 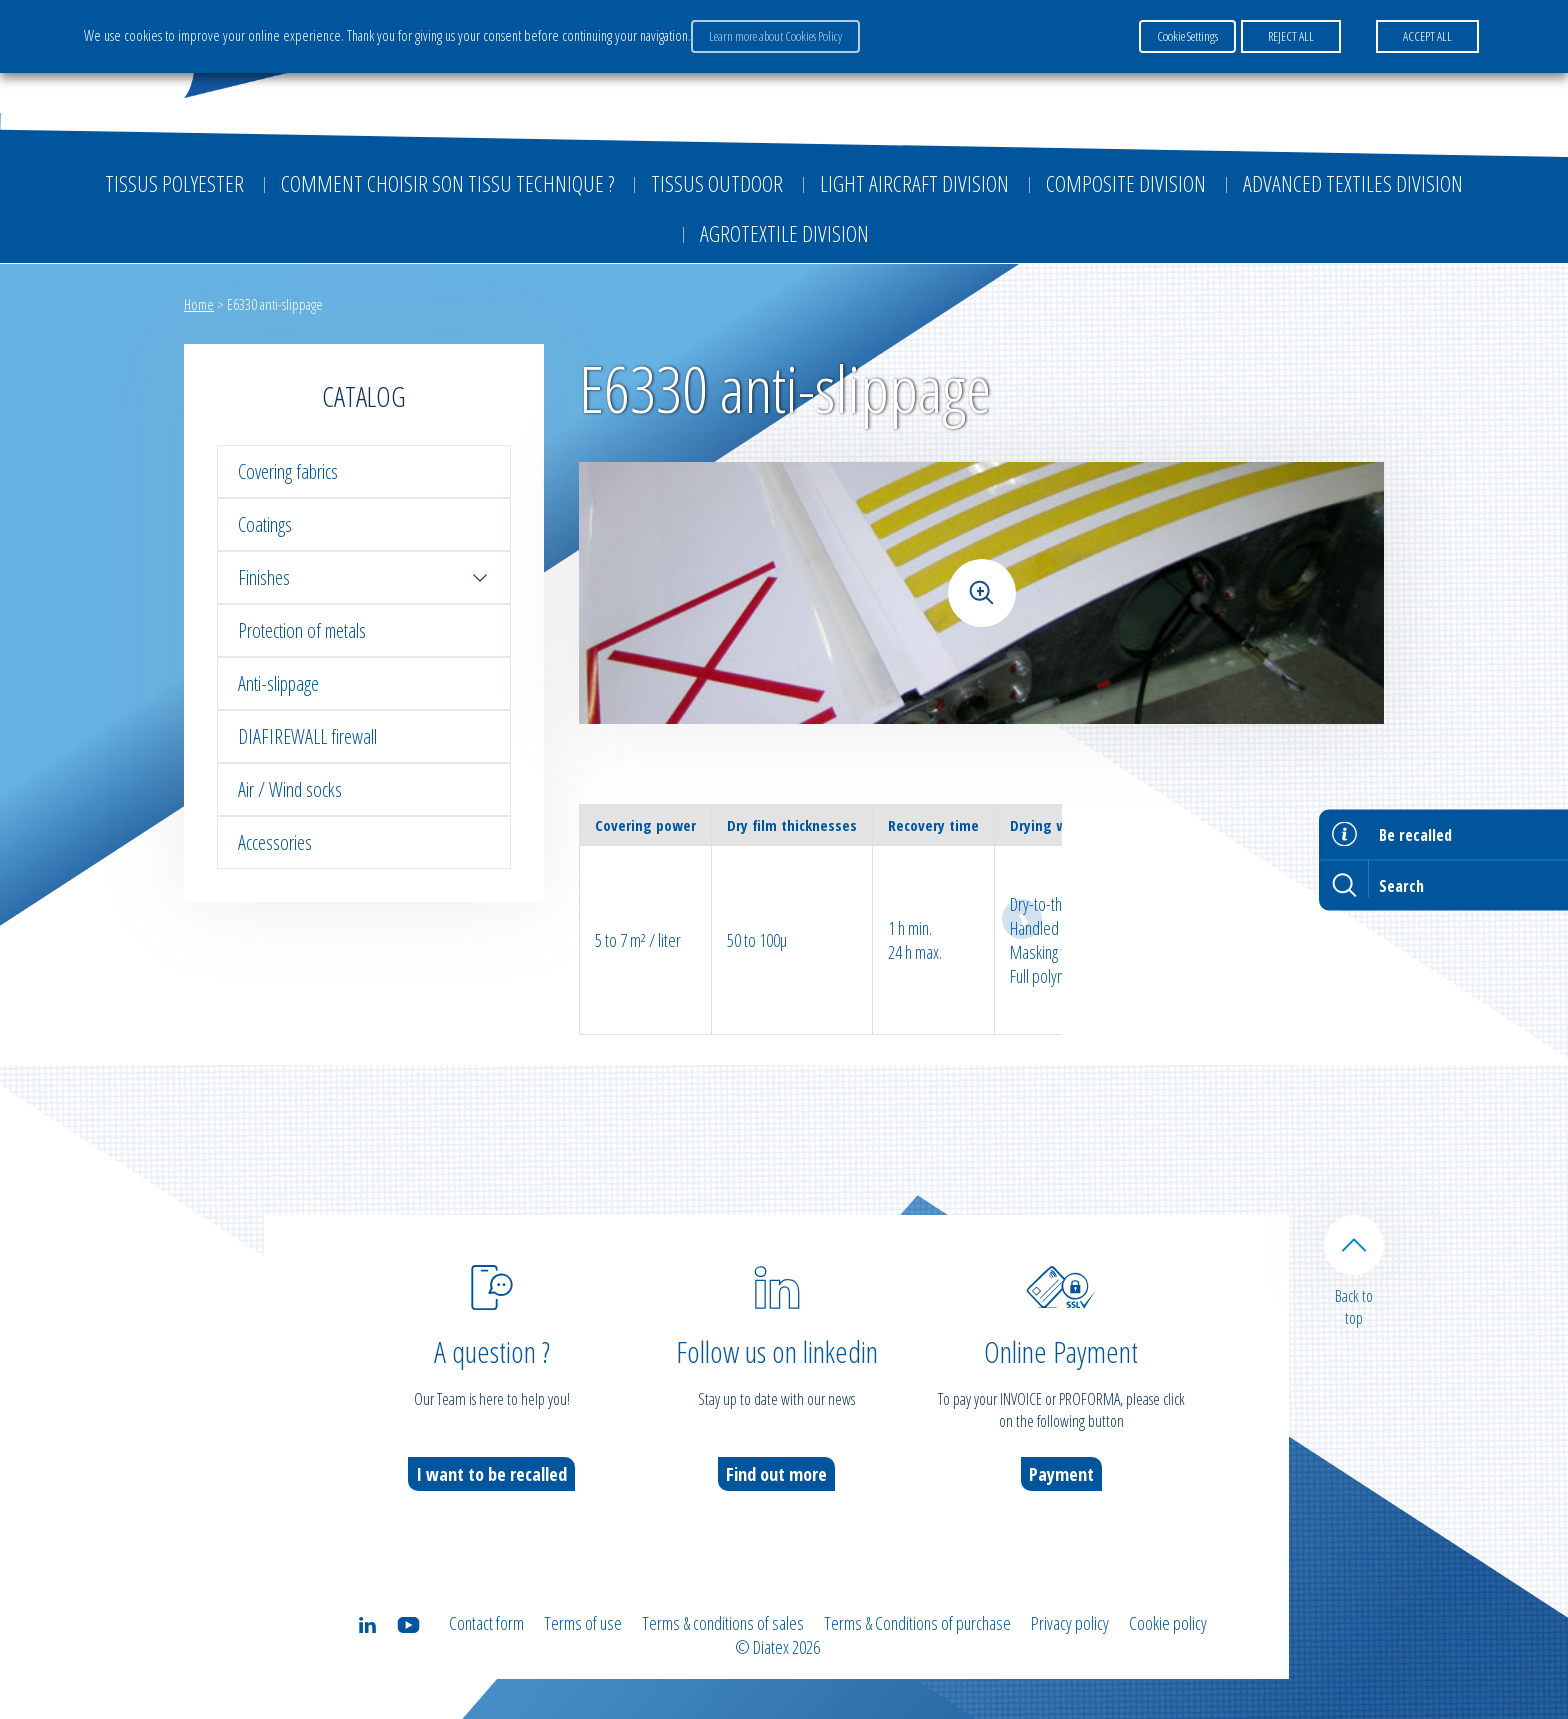 What do you see at coordinates (1126, 183) in the screenshot?
I see `Composite Division` at bounding box center [1126, 183].